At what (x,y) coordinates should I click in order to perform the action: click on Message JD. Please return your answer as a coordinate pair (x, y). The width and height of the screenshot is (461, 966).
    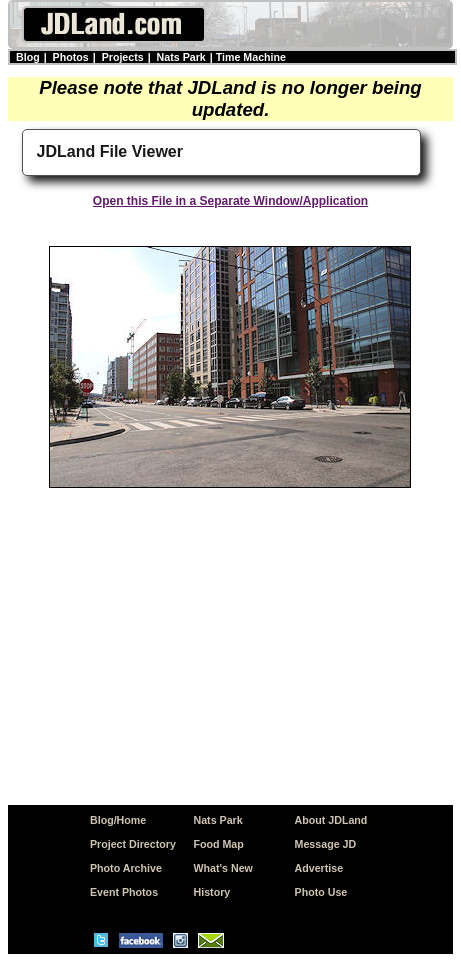
    Looking at the image, I should click on (326, 844).